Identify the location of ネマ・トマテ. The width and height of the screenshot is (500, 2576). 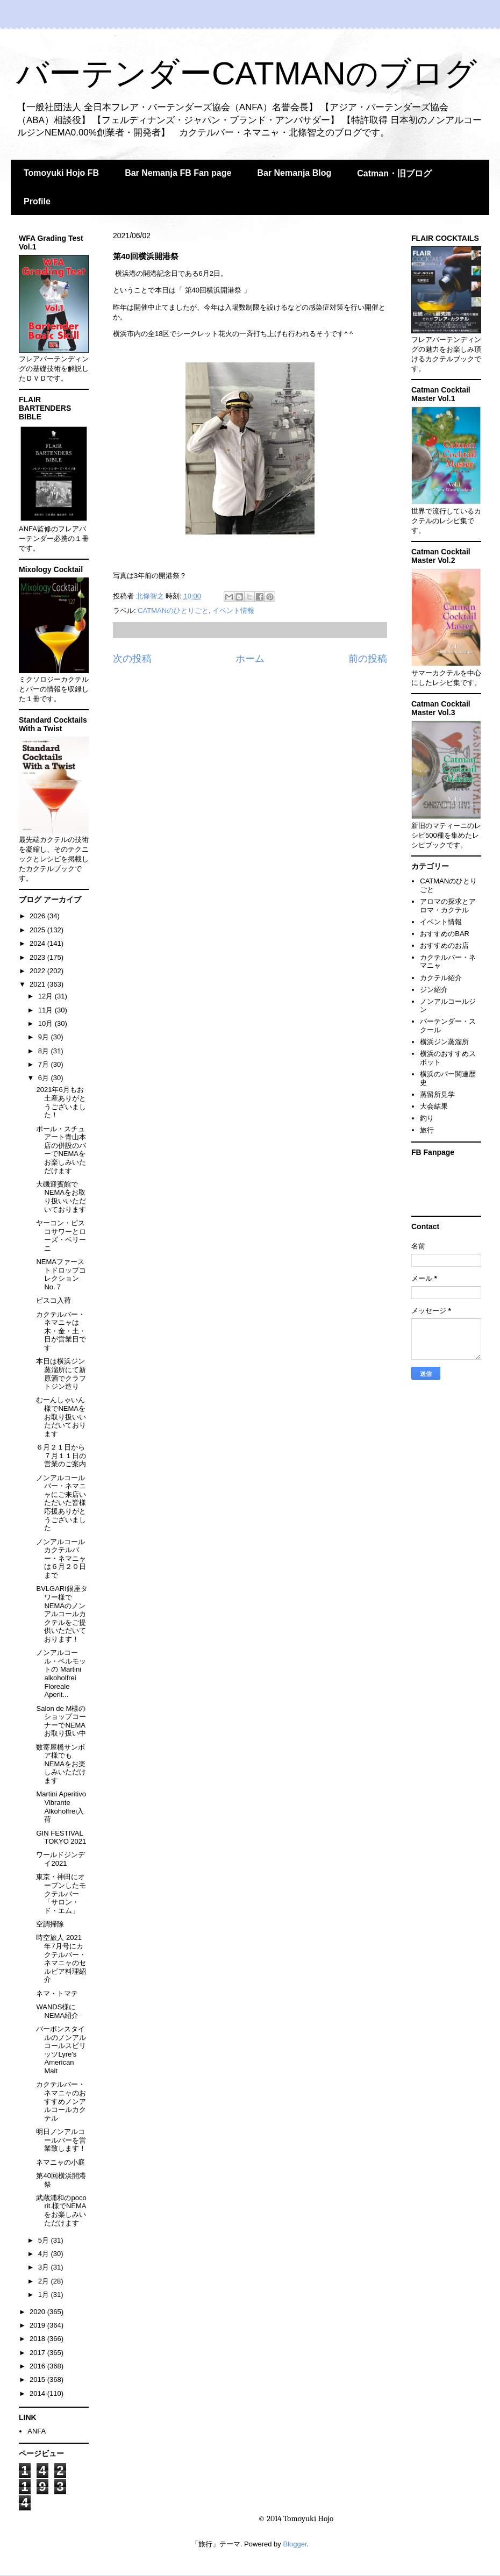
(57, 1993).